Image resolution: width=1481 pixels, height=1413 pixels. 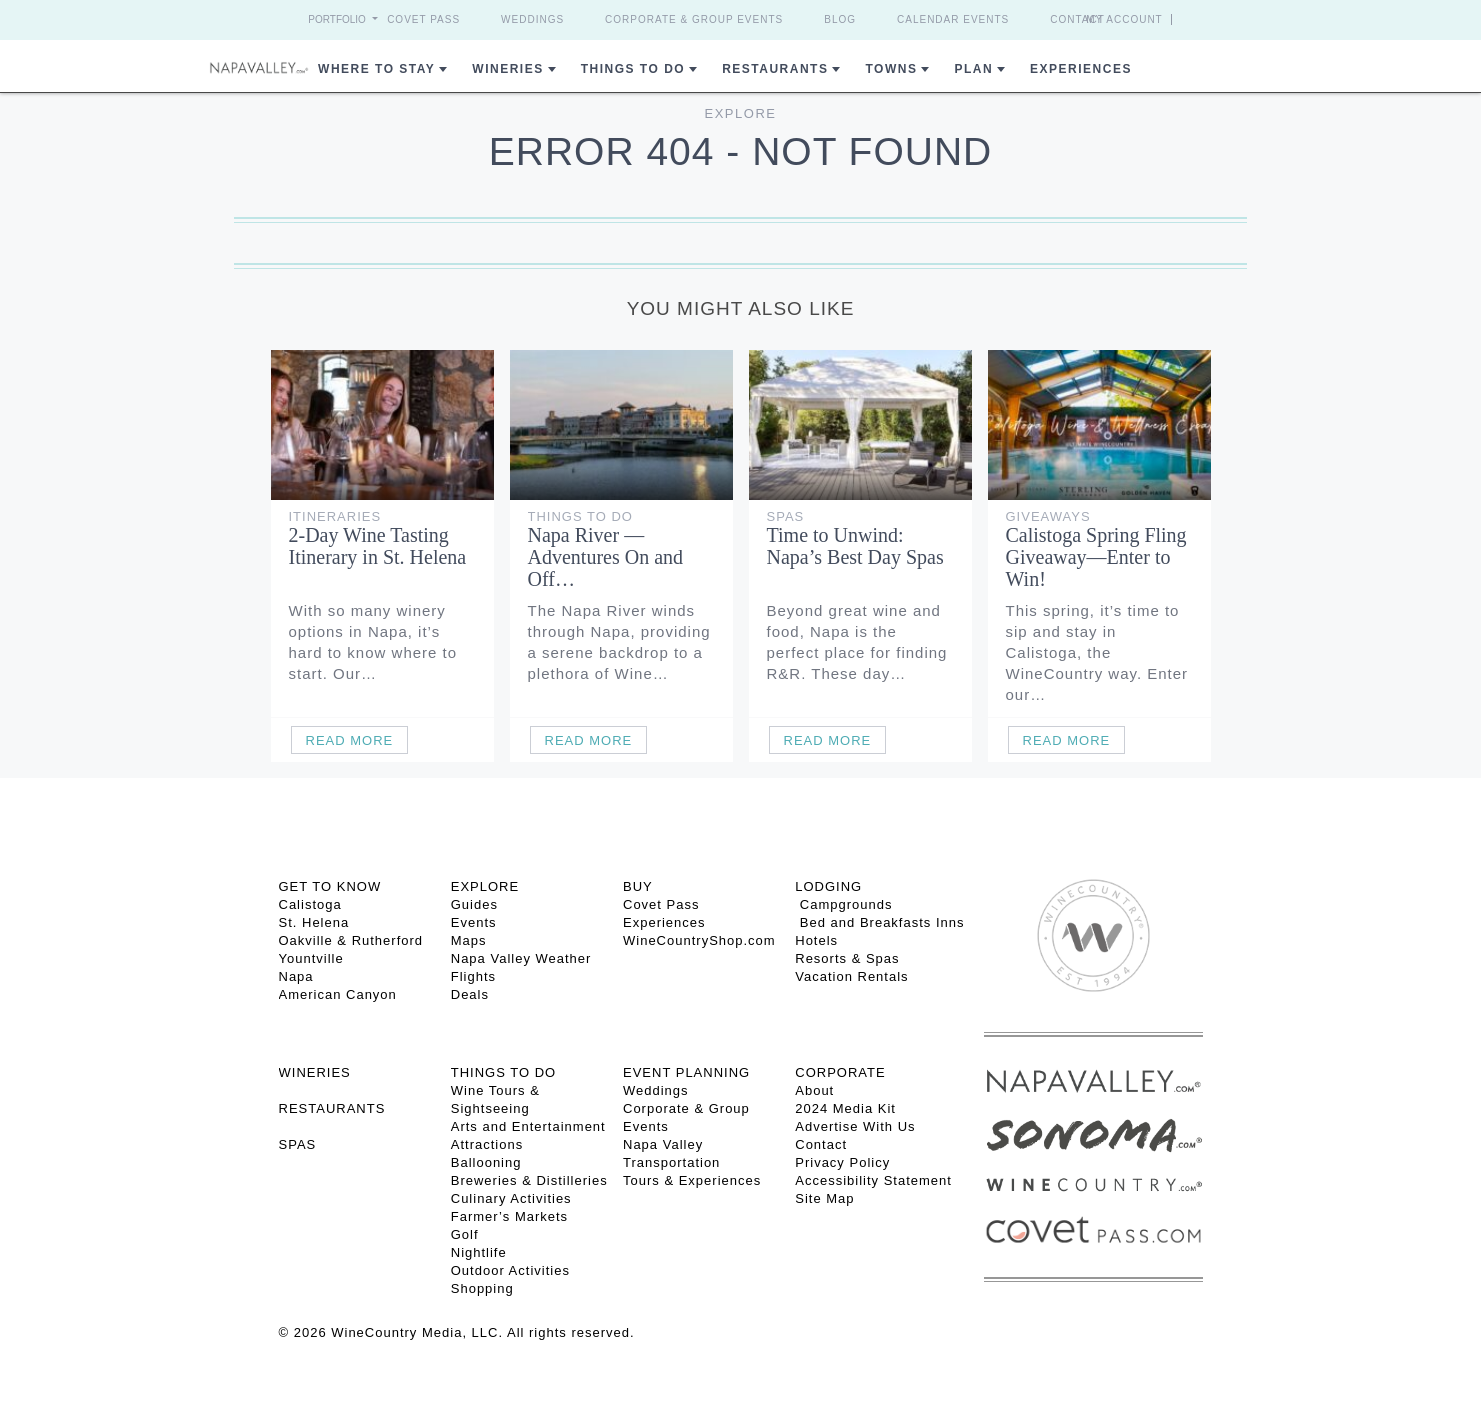 I want to click on Shopping, so click(x=482, y=1288).